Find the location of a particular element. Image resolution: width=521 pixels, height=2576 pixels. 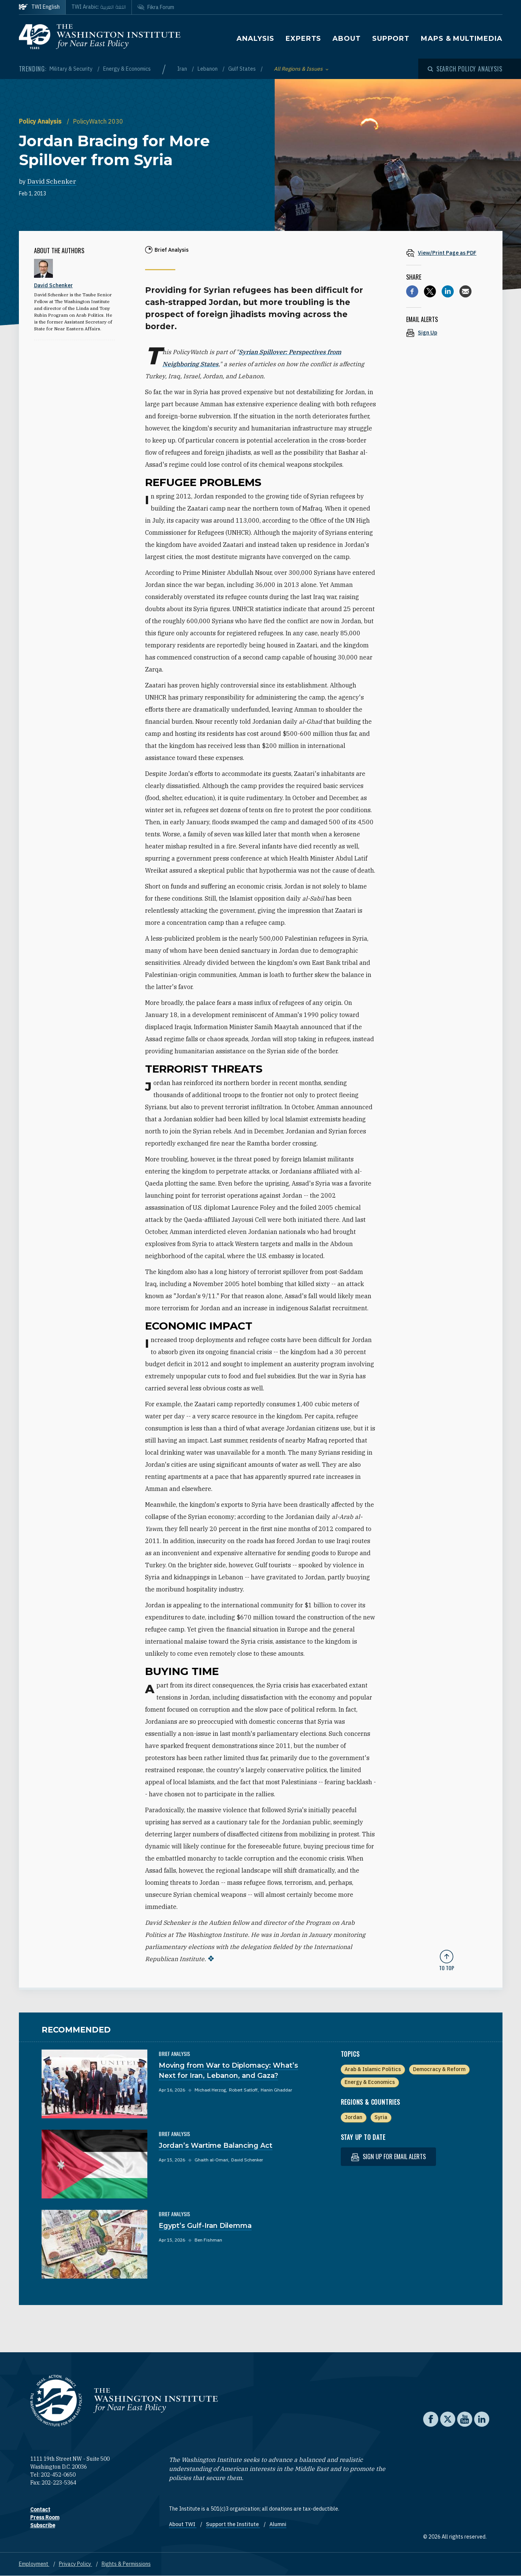

Gulf States is located at coordinates (242, 68).